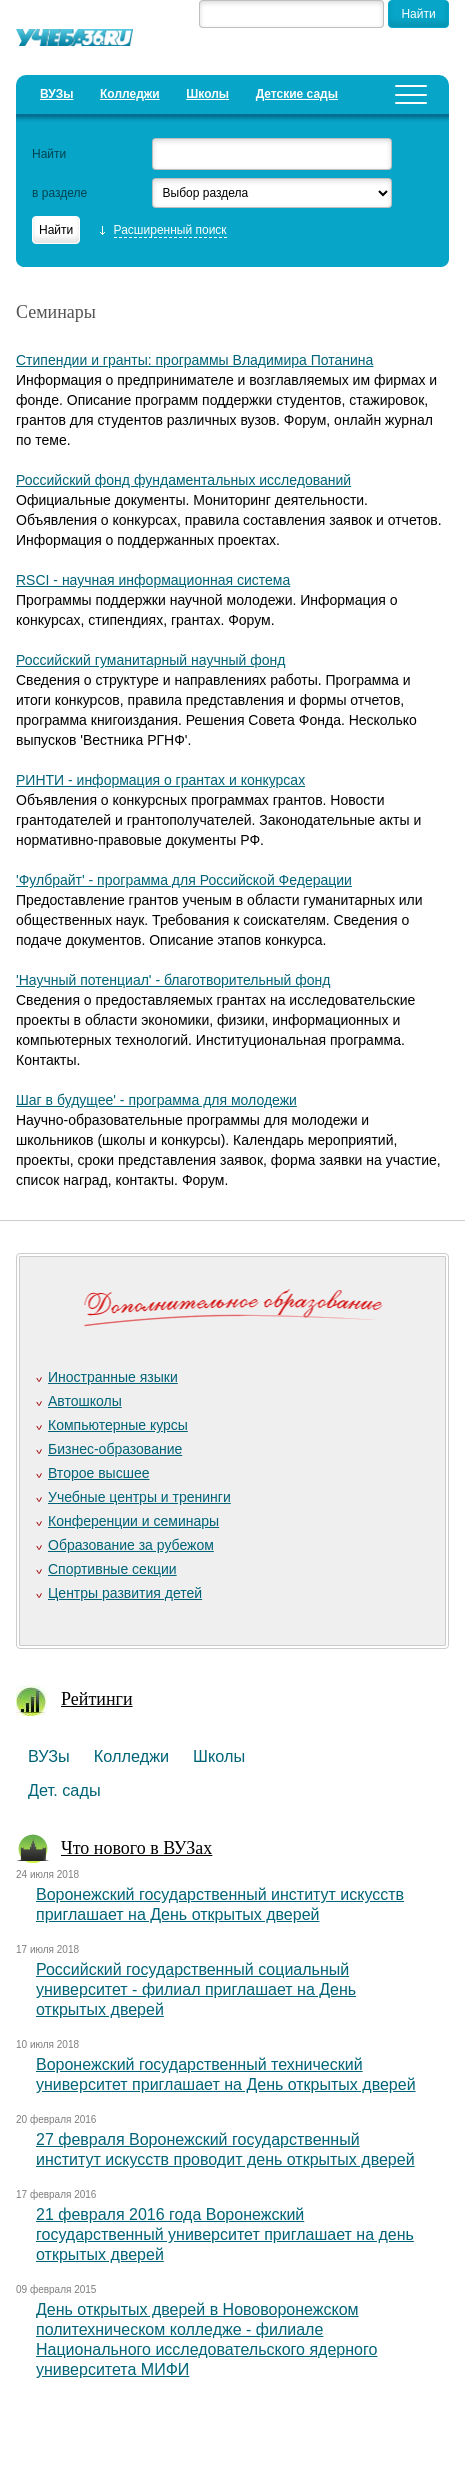  Describe the element at coordinates (115, 1449) in the screenshot. I see `Бизнес-образование` at that location.